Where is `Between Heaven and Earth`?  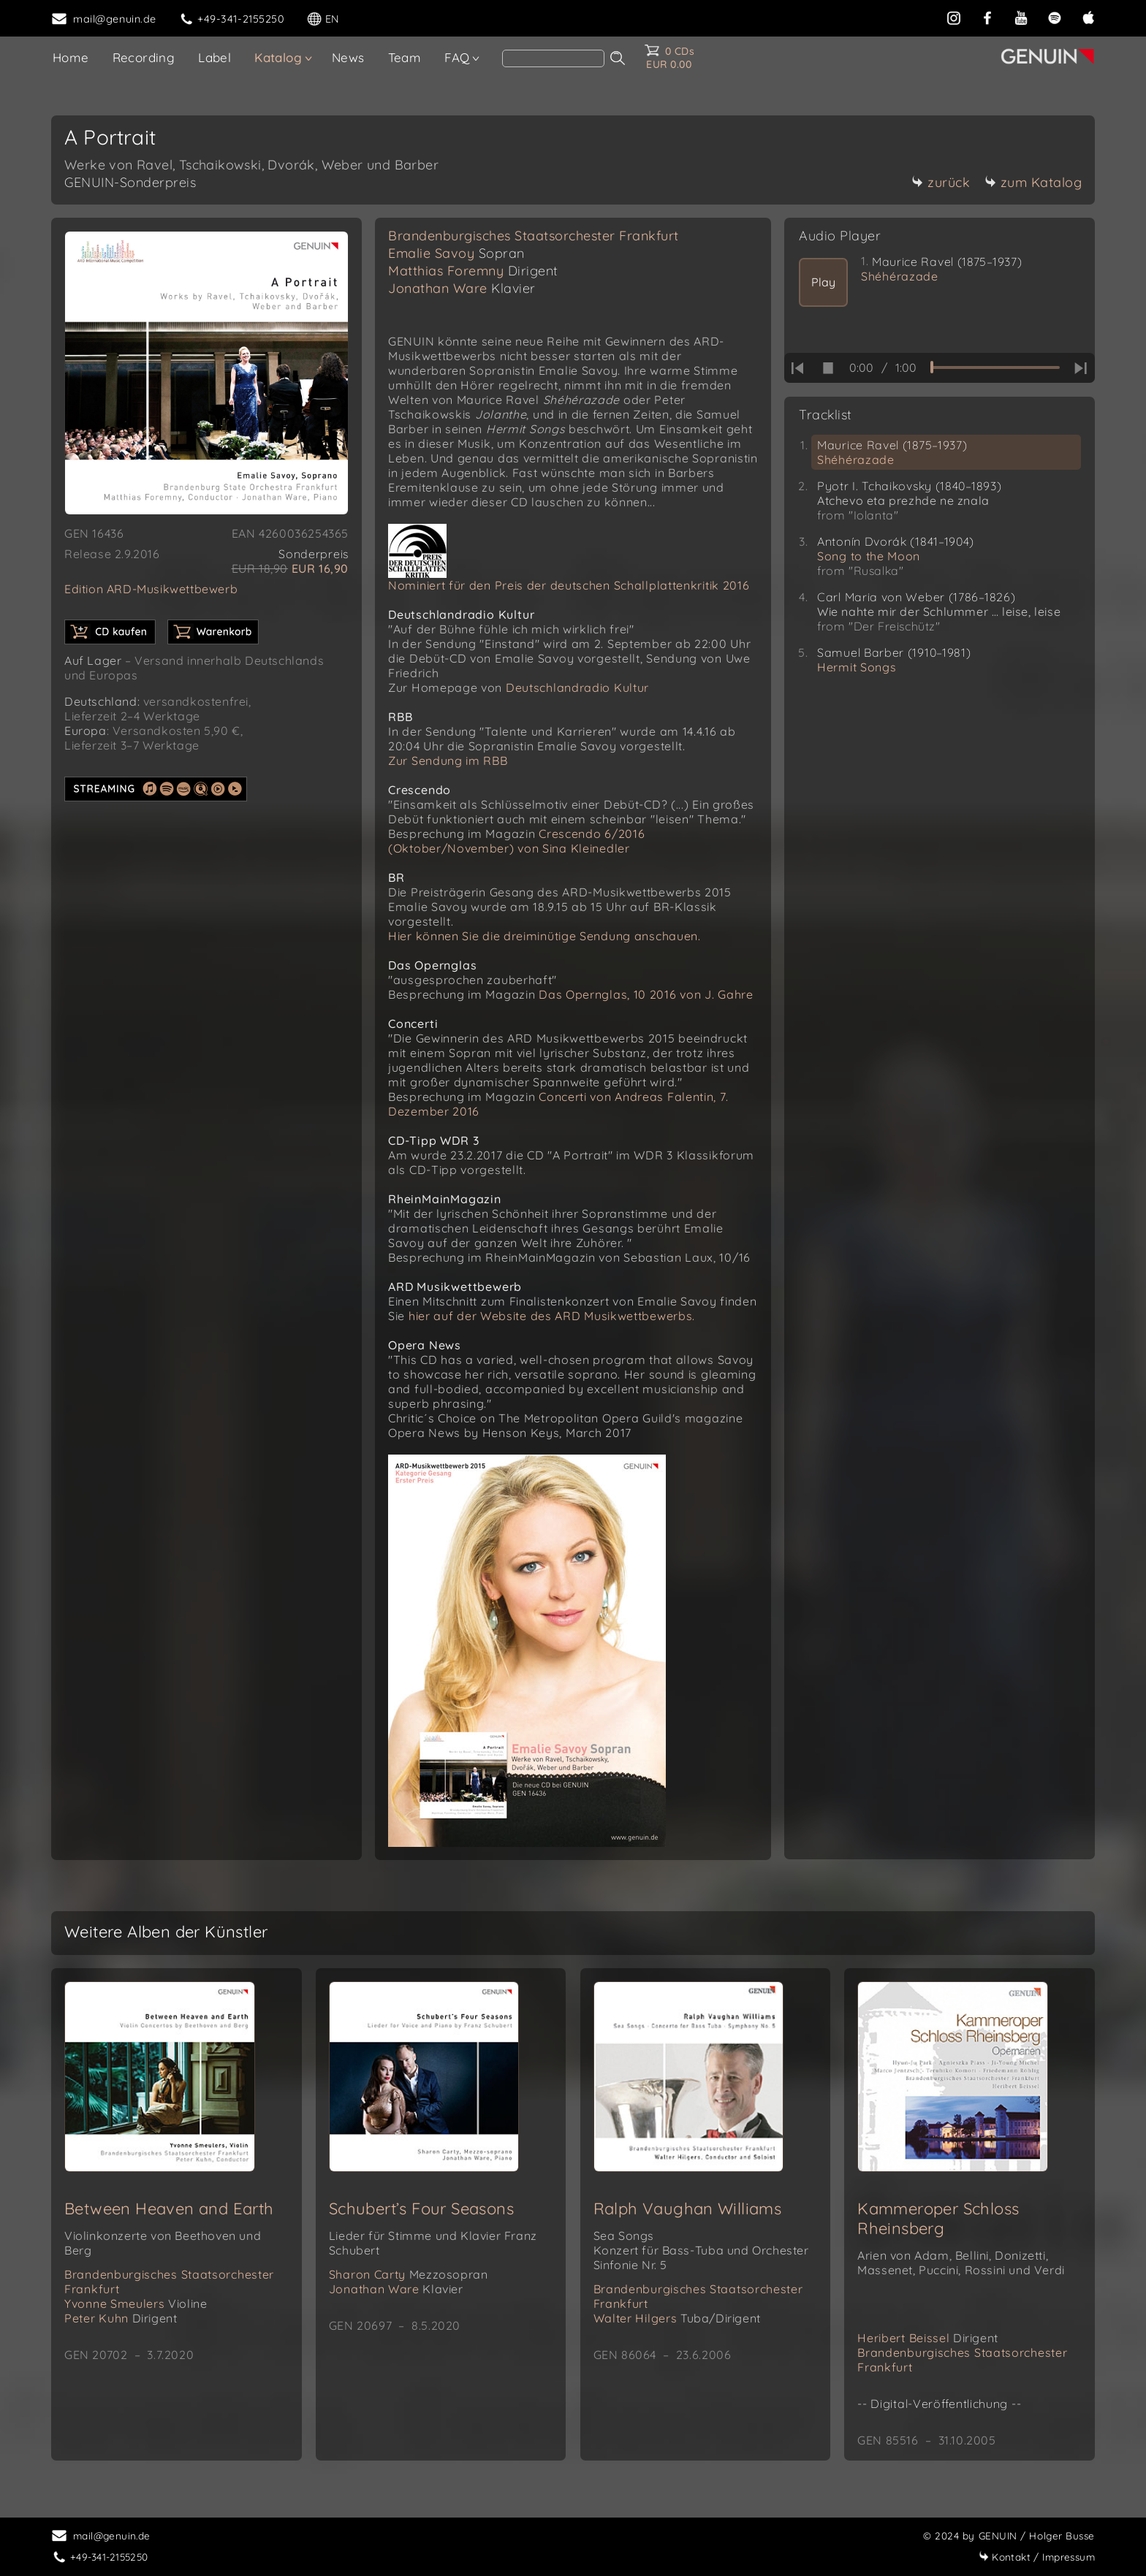 Between Heaven and Earth is located at coordinates (169, 2208).